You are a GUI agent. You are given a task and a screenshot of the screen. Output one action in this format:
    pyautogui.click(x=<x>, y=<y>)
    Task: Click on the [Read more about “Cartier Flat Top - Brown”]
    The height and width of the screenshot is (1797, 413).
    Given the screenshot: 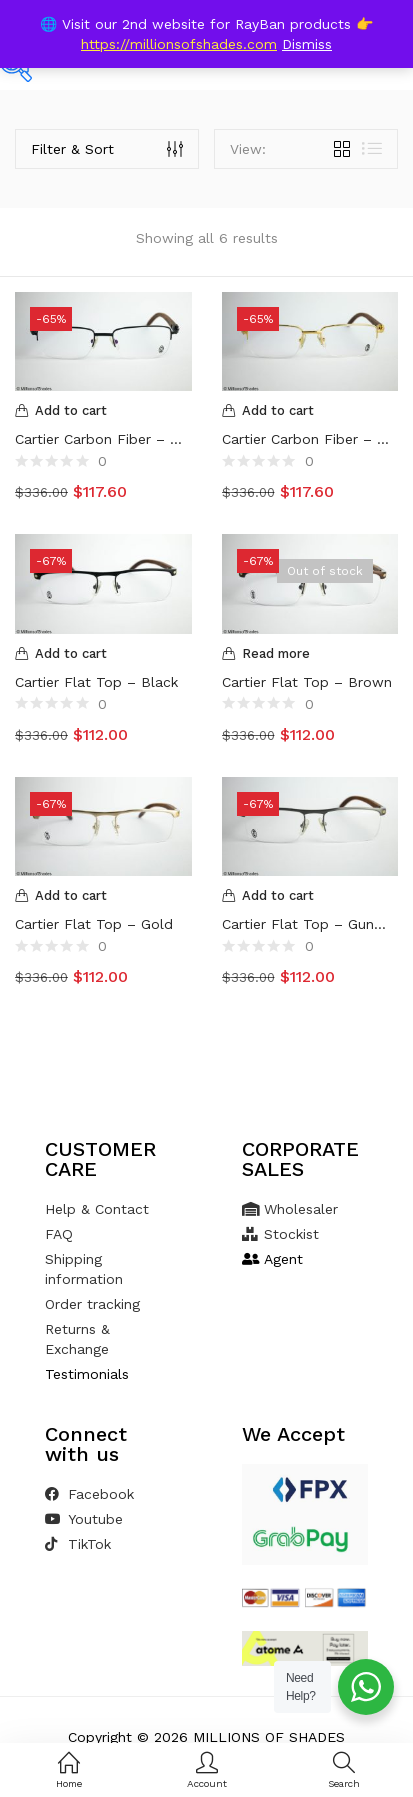 What is the action you would take?
    pyautogui.click(x=310, y=654)
    